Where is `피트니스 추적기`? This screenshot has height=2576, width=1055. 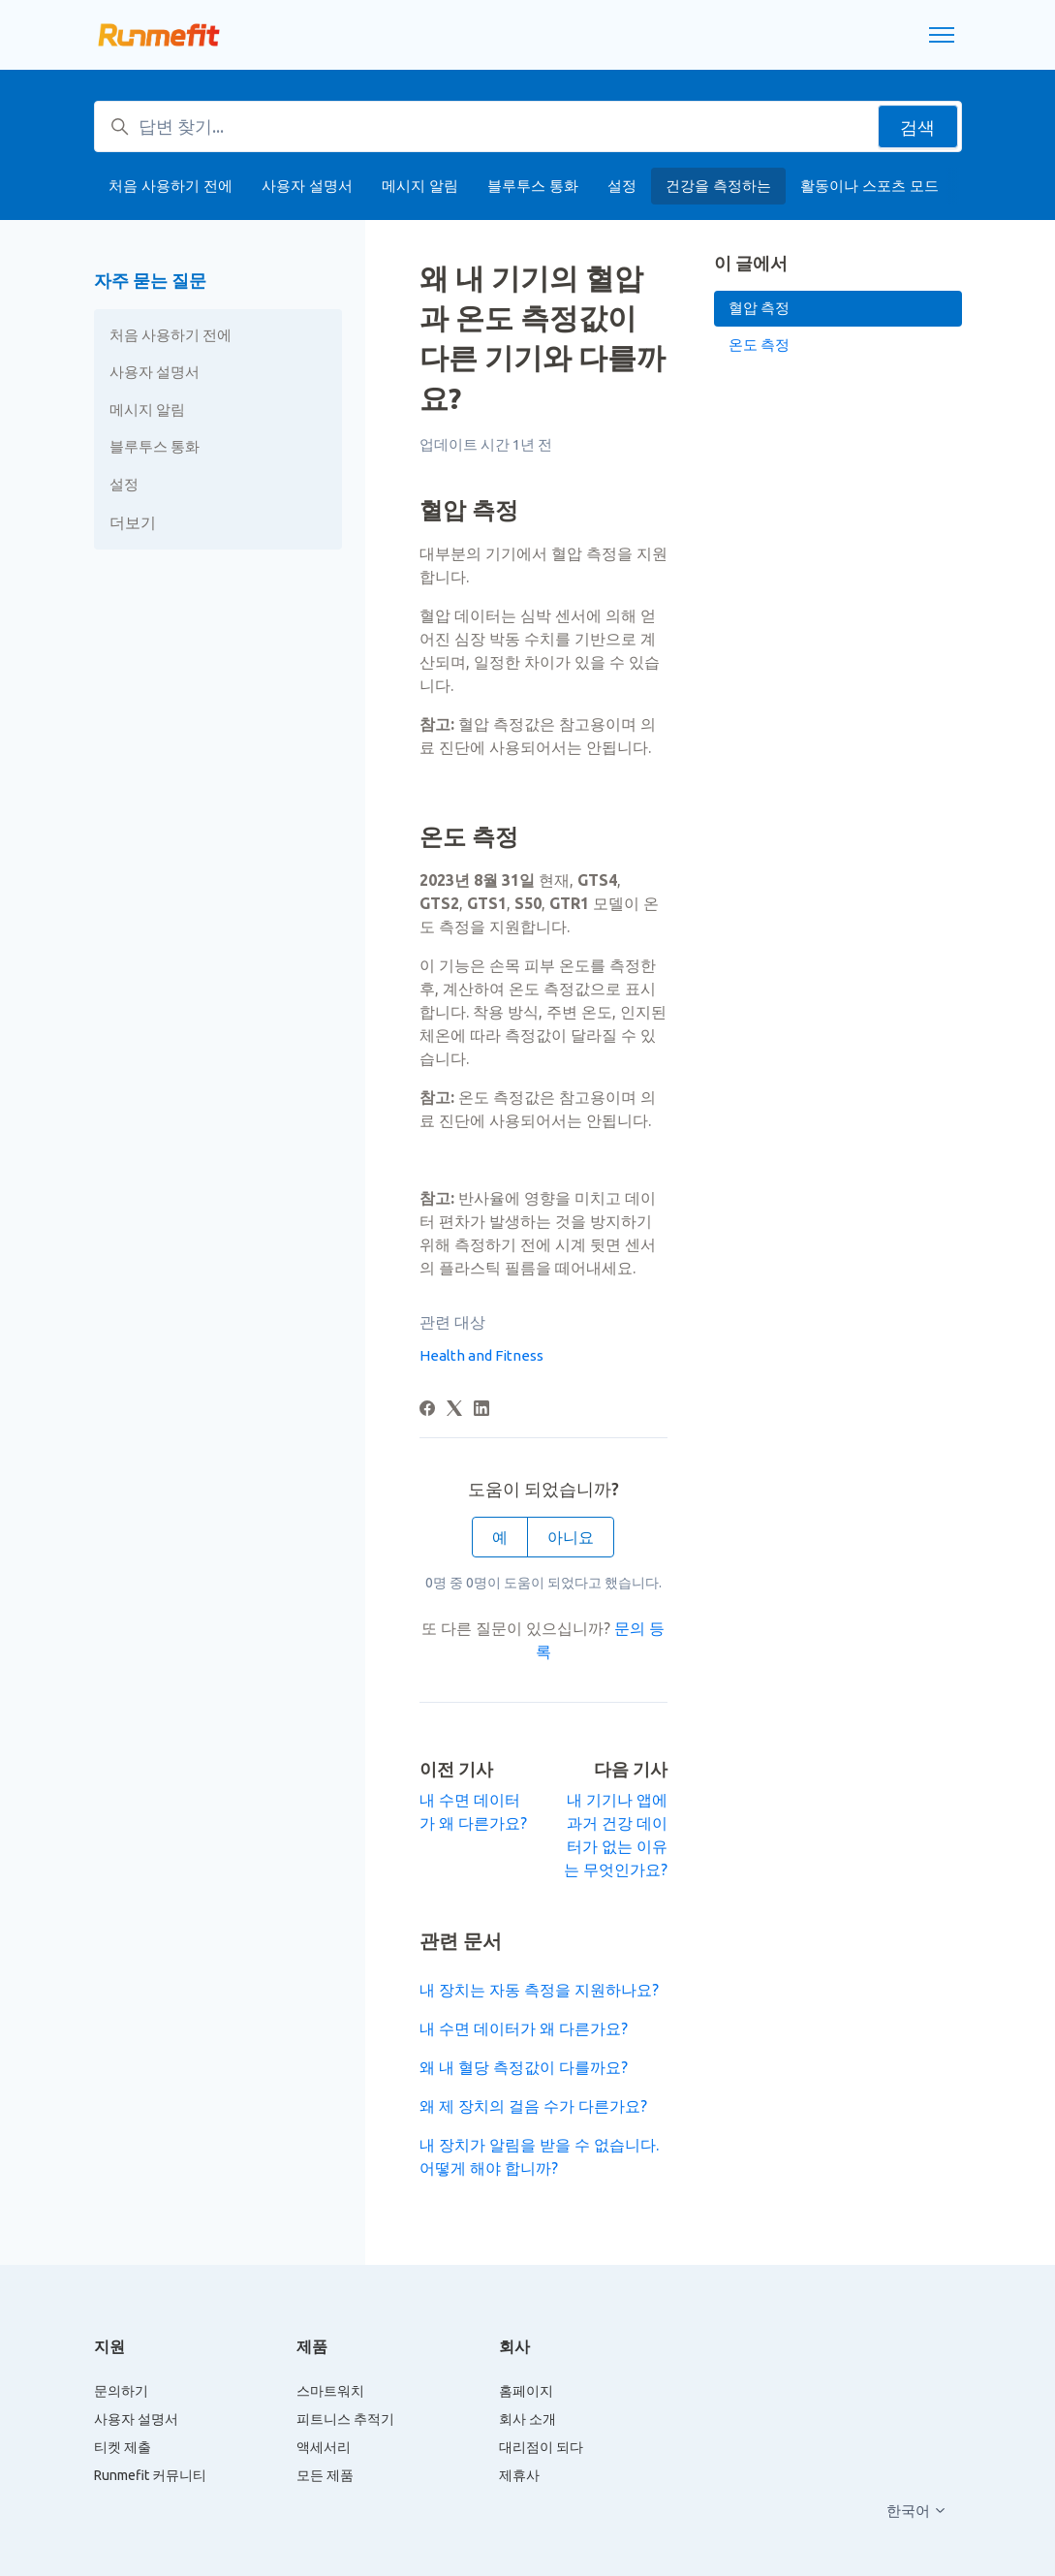
피트니스 추적기 is located at coordinates (345, 2419).